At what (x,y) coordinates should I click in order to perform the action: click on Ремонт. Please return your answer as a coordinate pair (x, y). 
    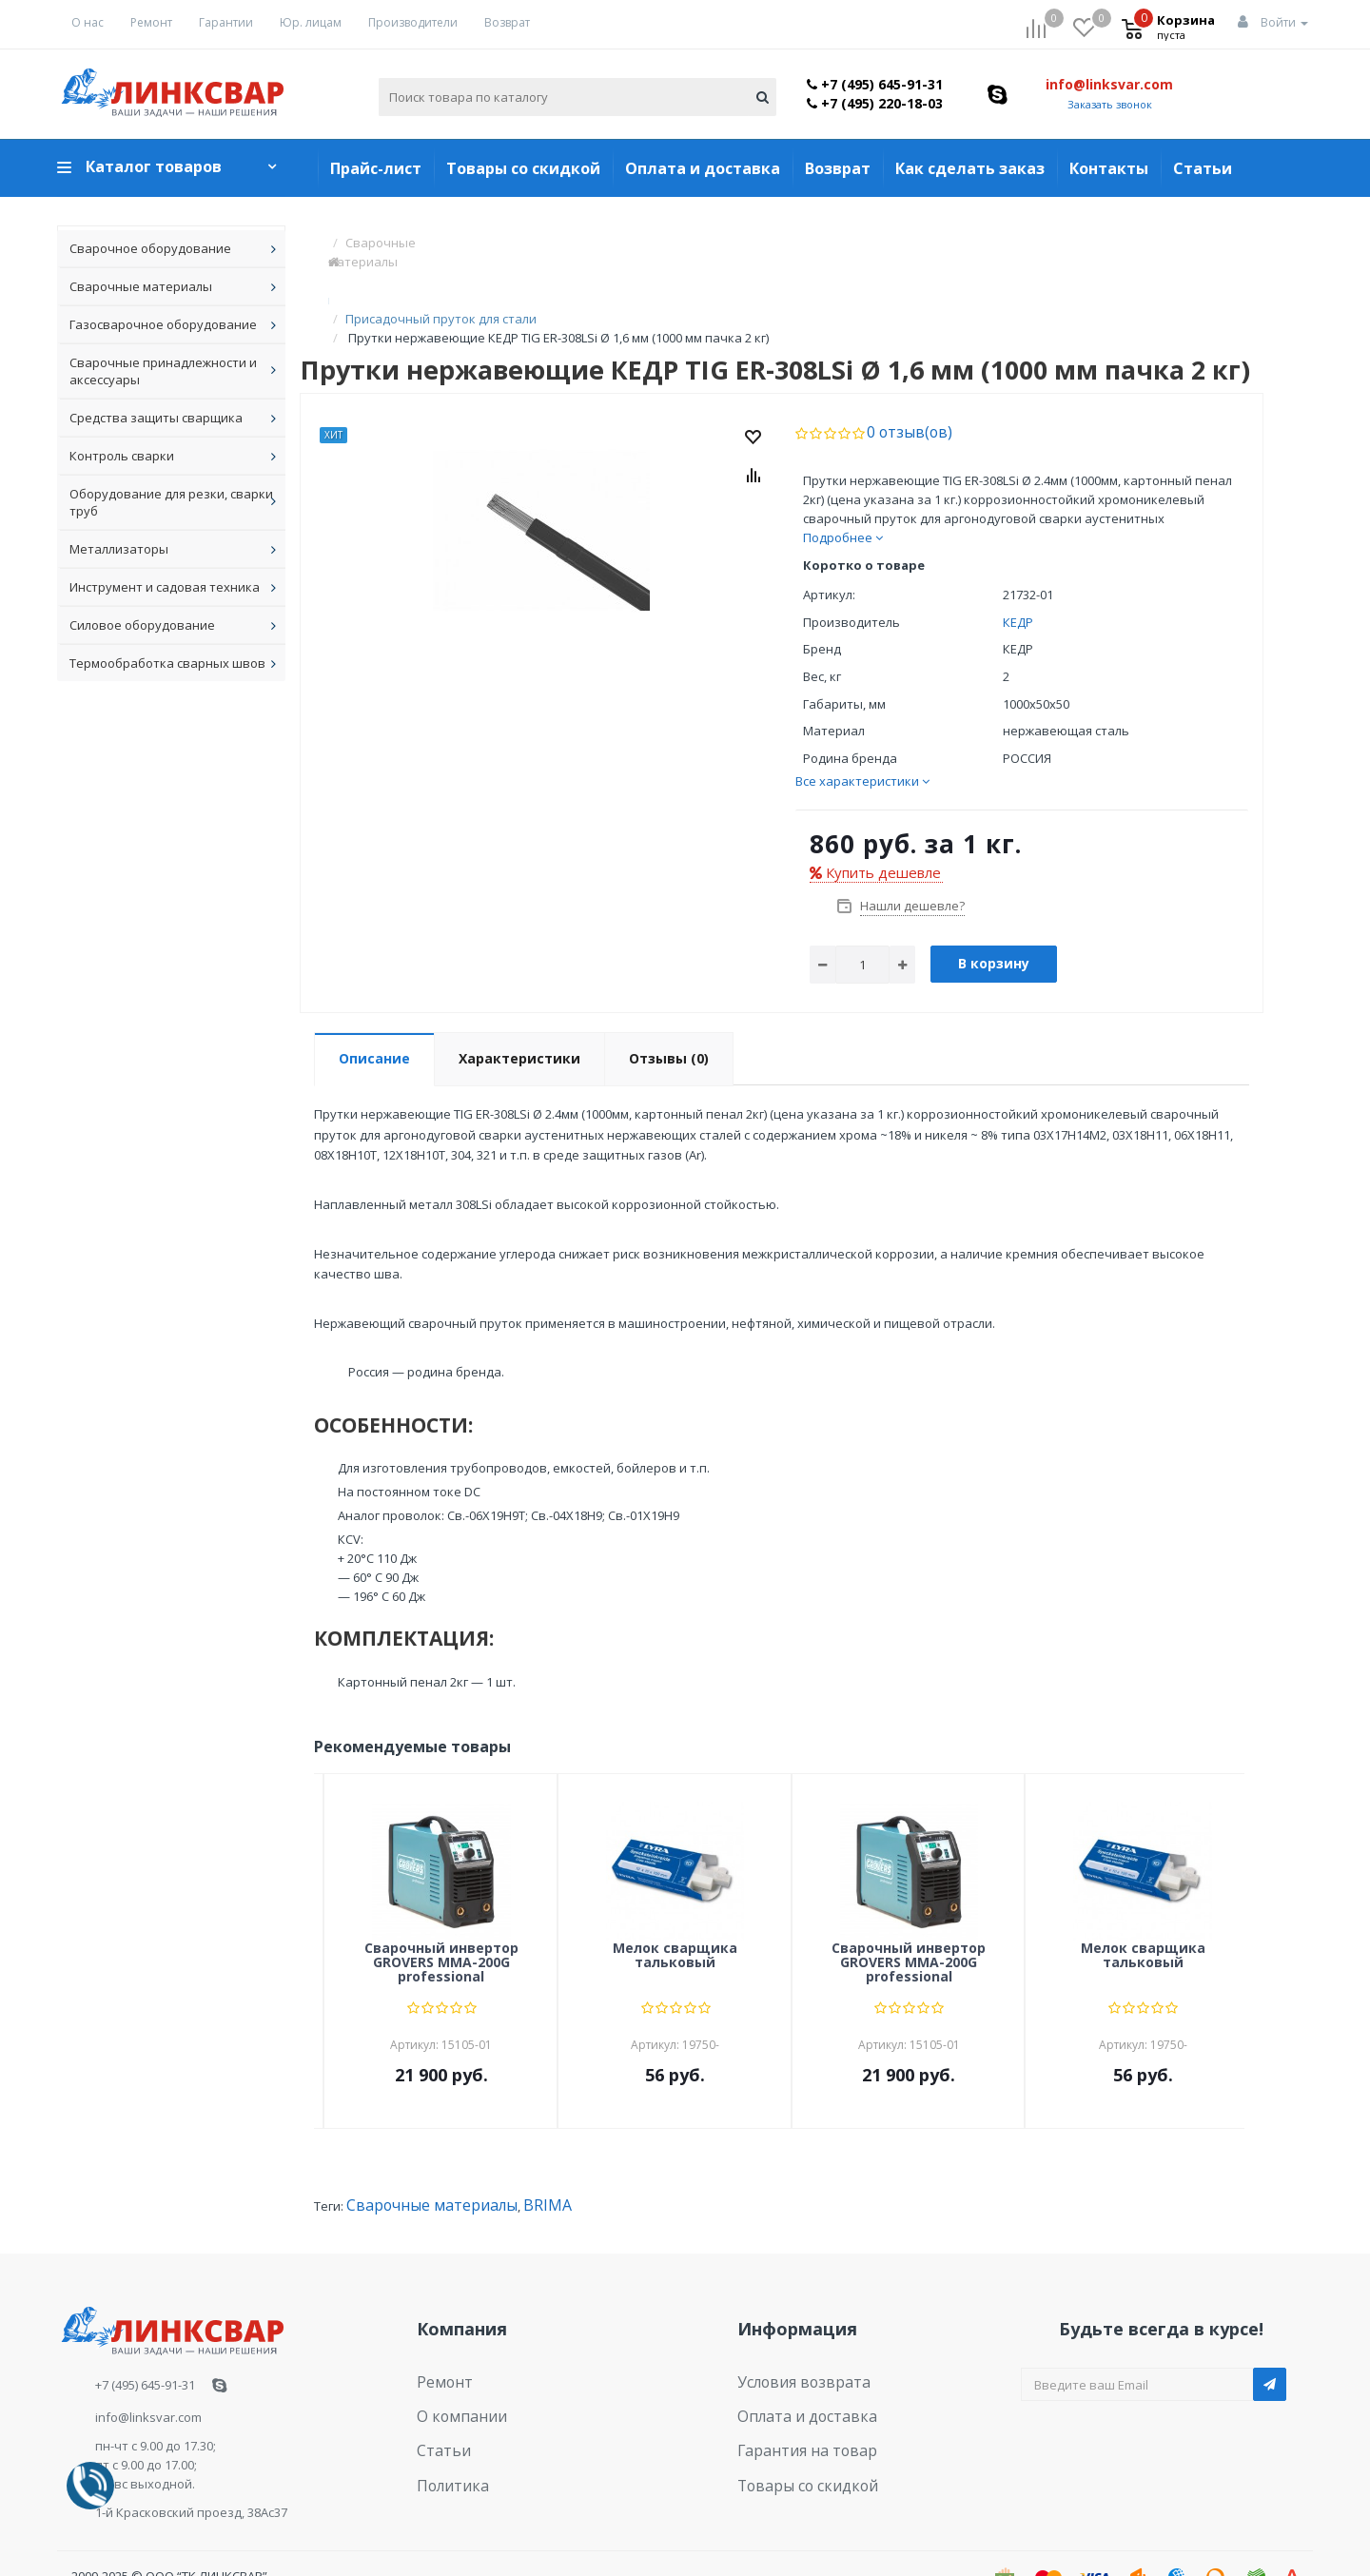
    Looking at the image, I should click on (151, 22).